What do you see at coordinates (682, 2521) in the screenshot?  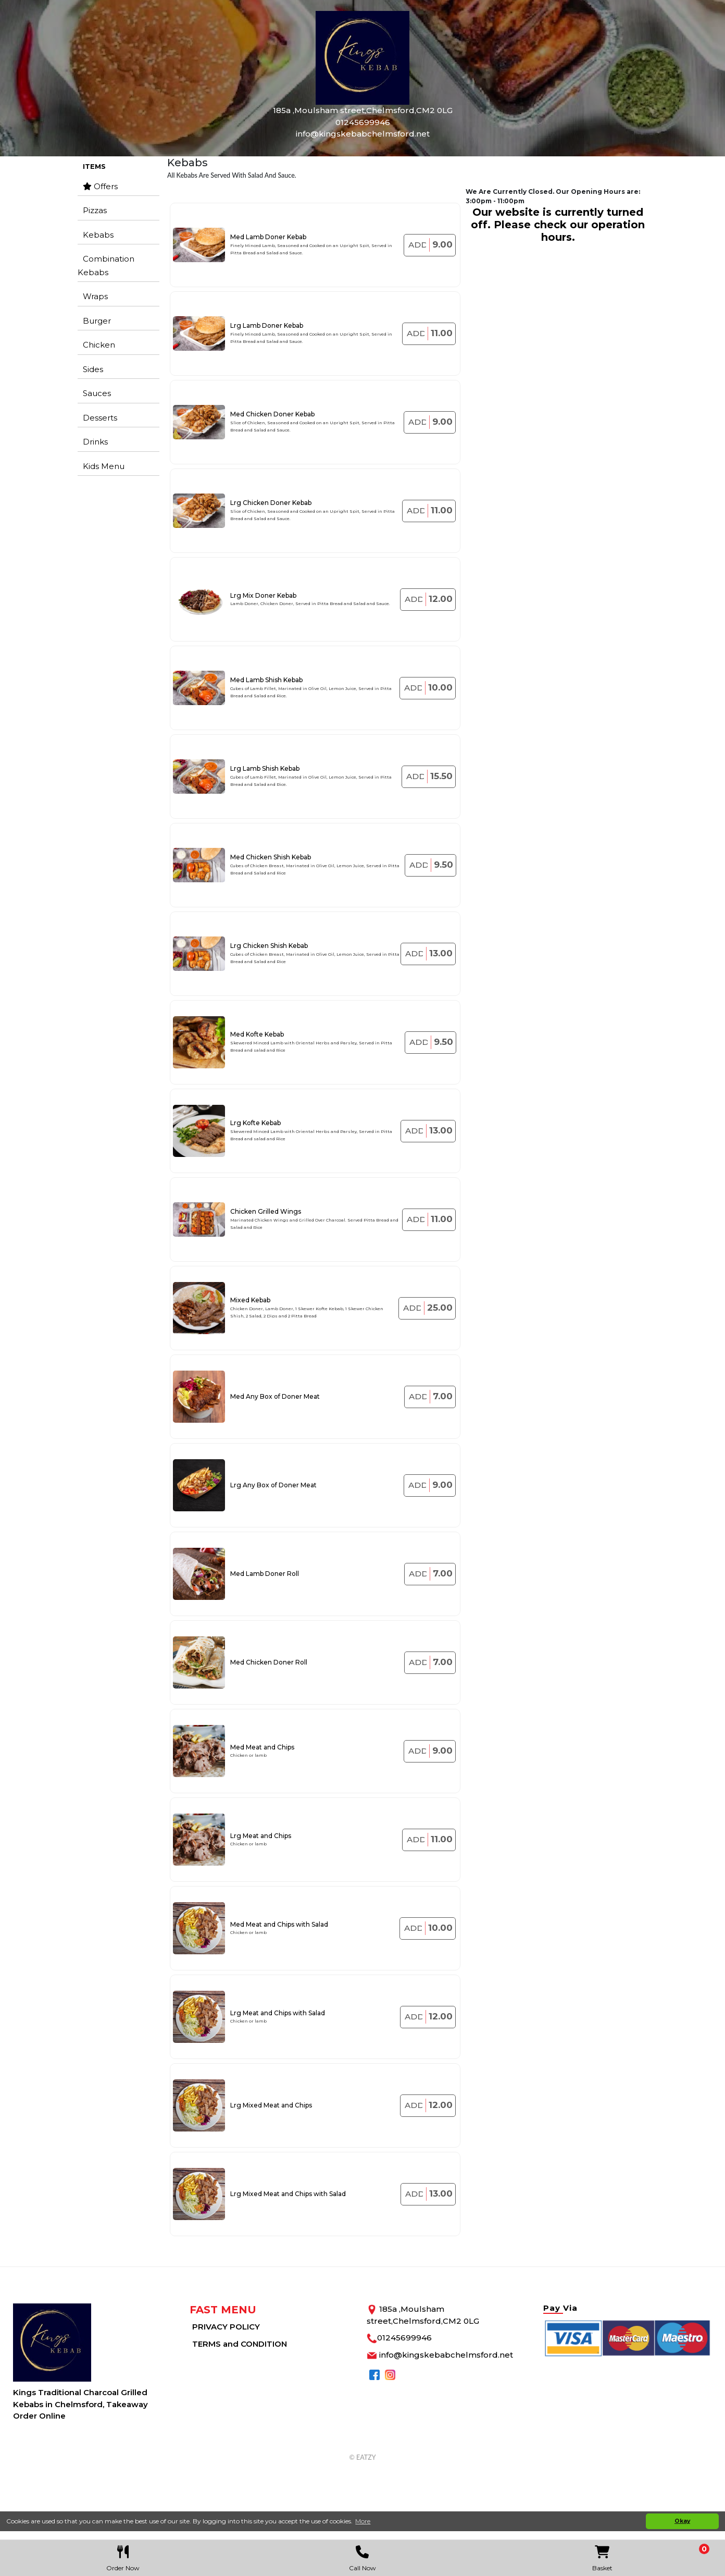 I see `Okay [button]` at bounding box center [682, 2521].